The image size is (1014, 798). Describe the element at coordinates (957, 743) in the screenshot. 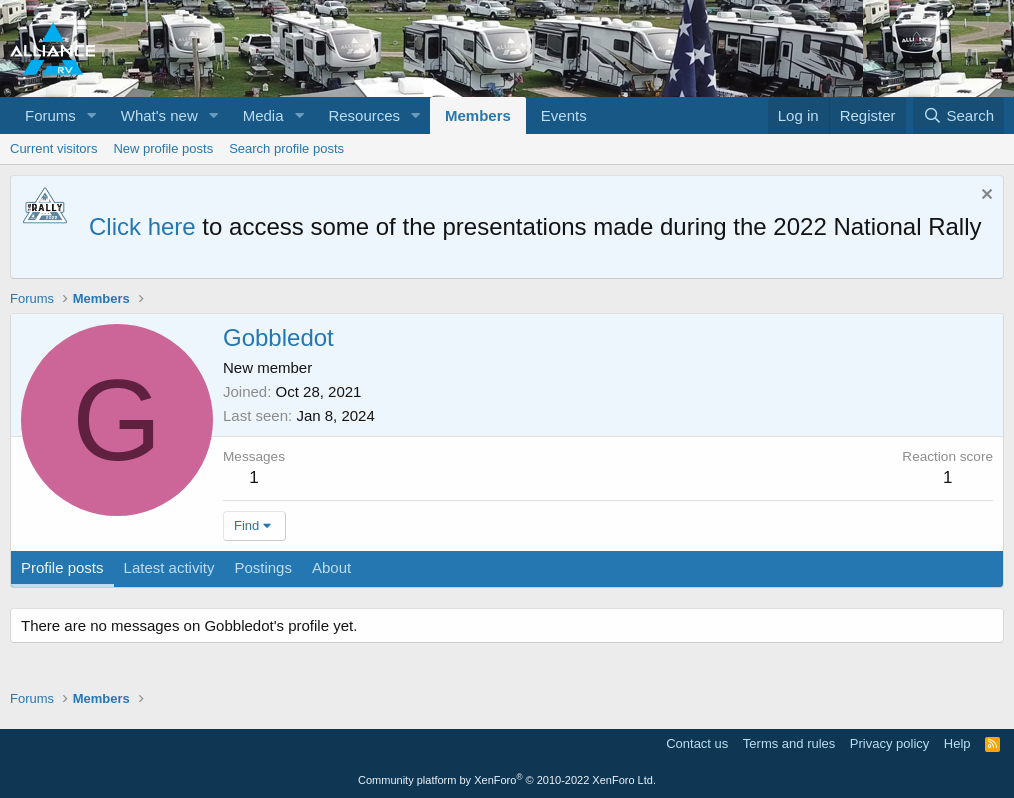

I see `Help` at that location.